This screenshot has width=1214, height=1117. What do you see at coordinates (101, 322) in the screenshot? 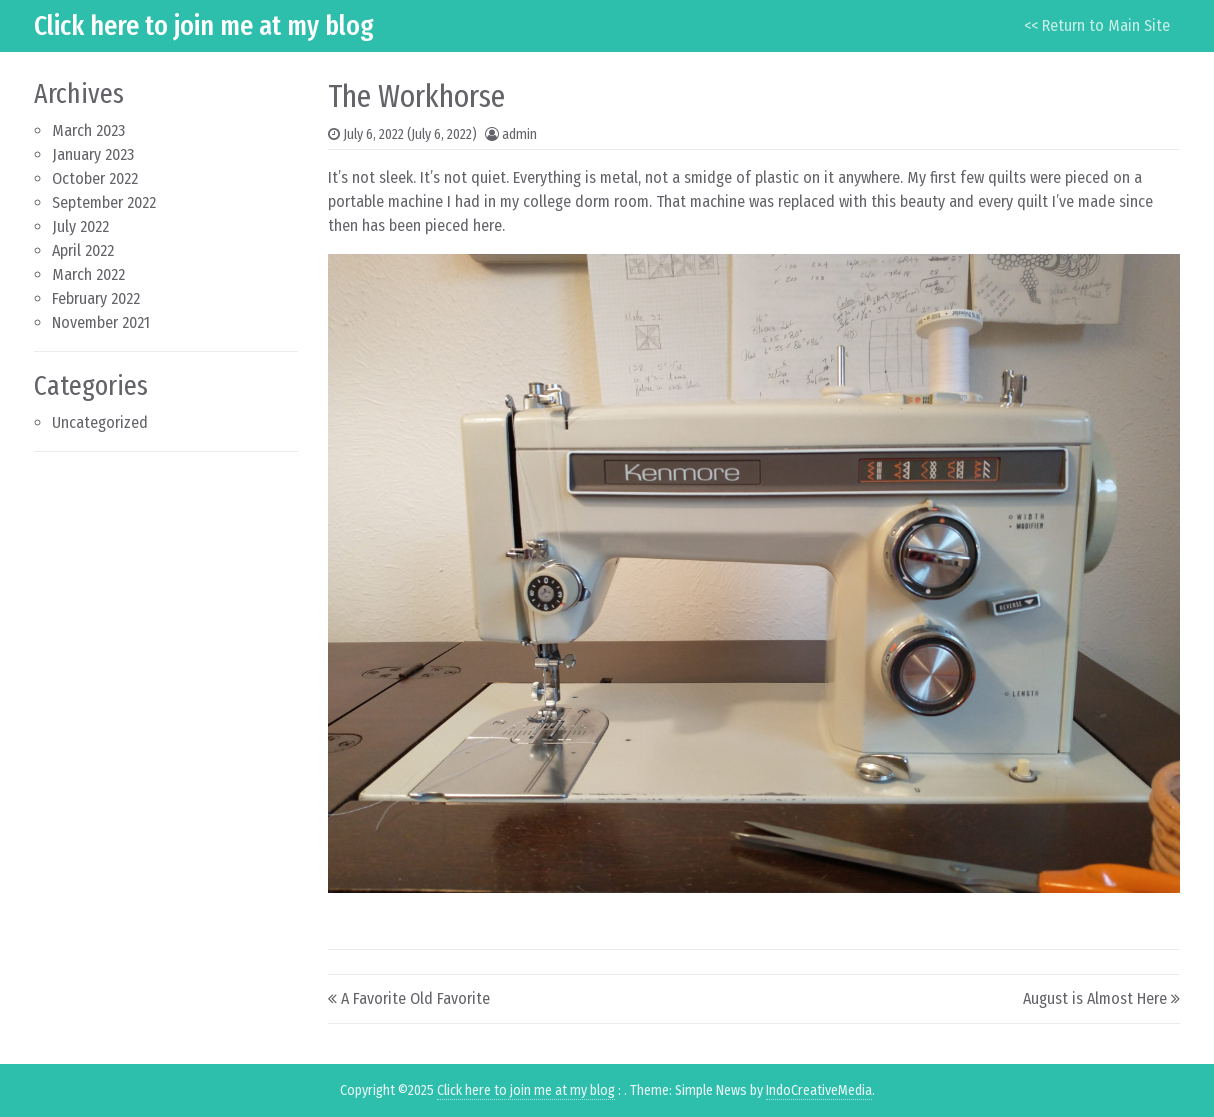
I see `November 2021` at bounding box center [101, 322].